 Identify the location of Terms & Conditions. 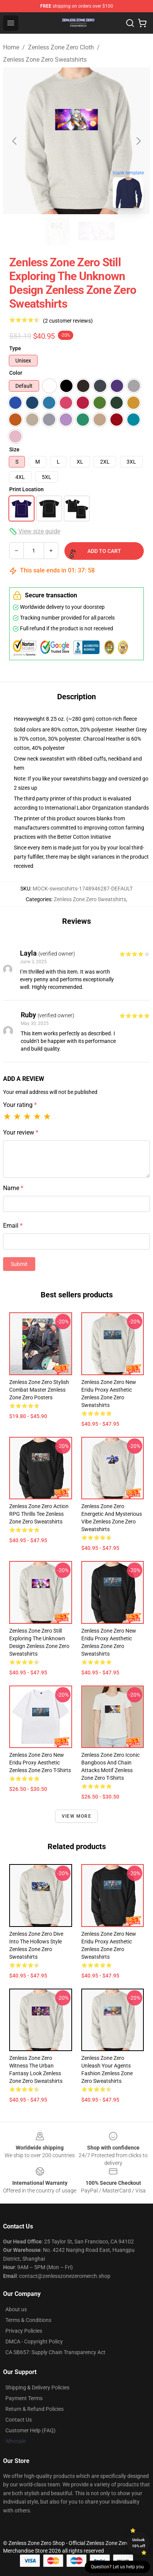
(28, 2320).